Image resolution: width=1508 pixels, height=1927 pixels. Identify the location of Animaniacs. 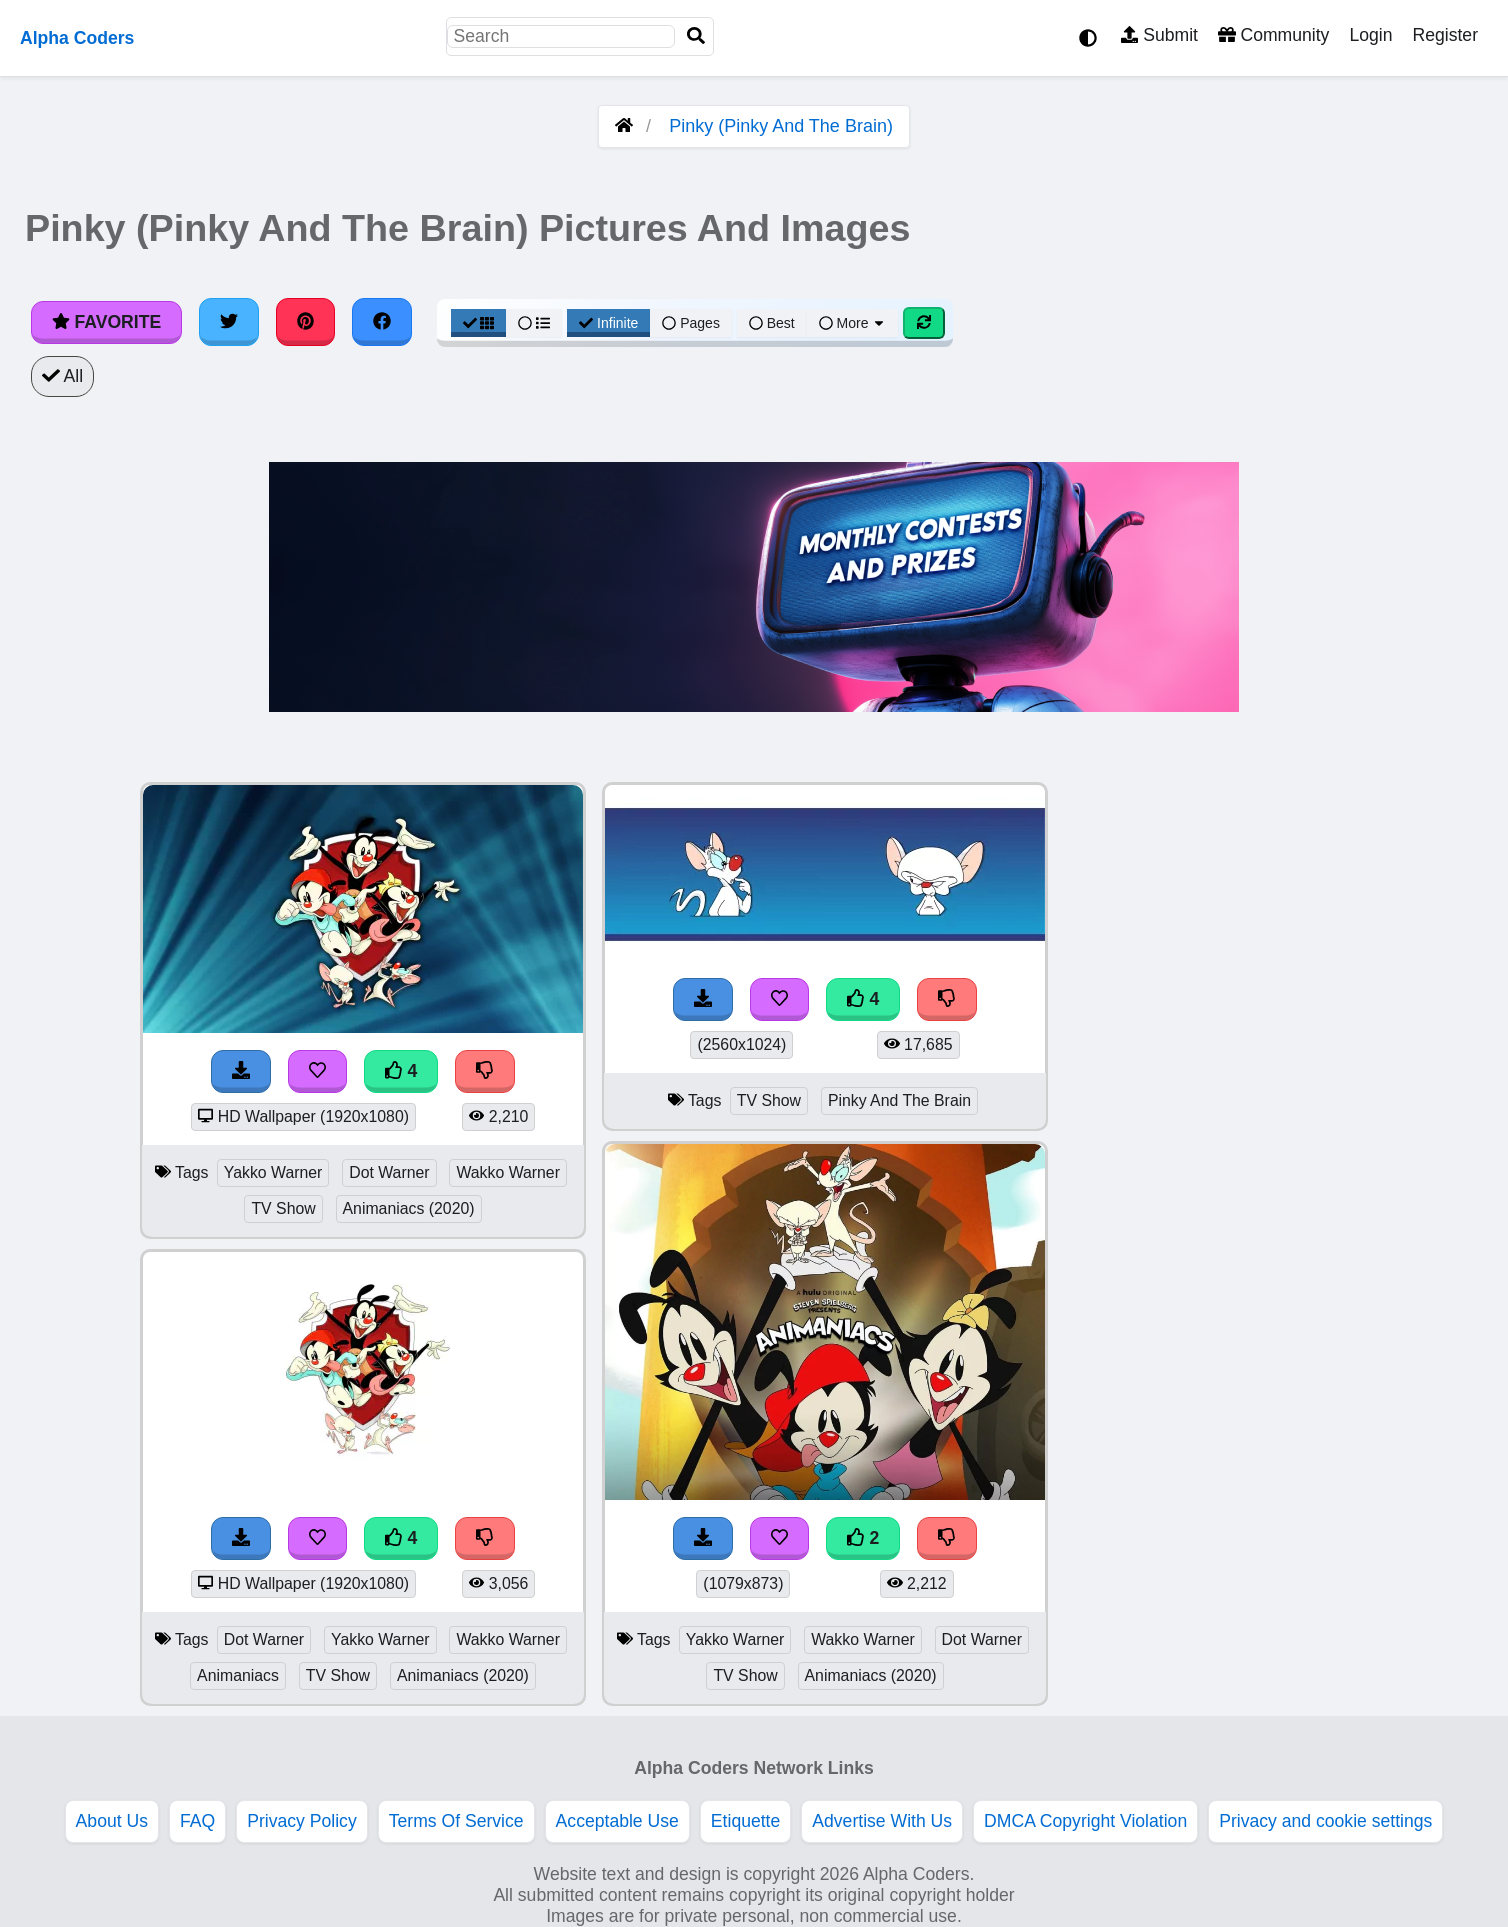
(238, 1675).